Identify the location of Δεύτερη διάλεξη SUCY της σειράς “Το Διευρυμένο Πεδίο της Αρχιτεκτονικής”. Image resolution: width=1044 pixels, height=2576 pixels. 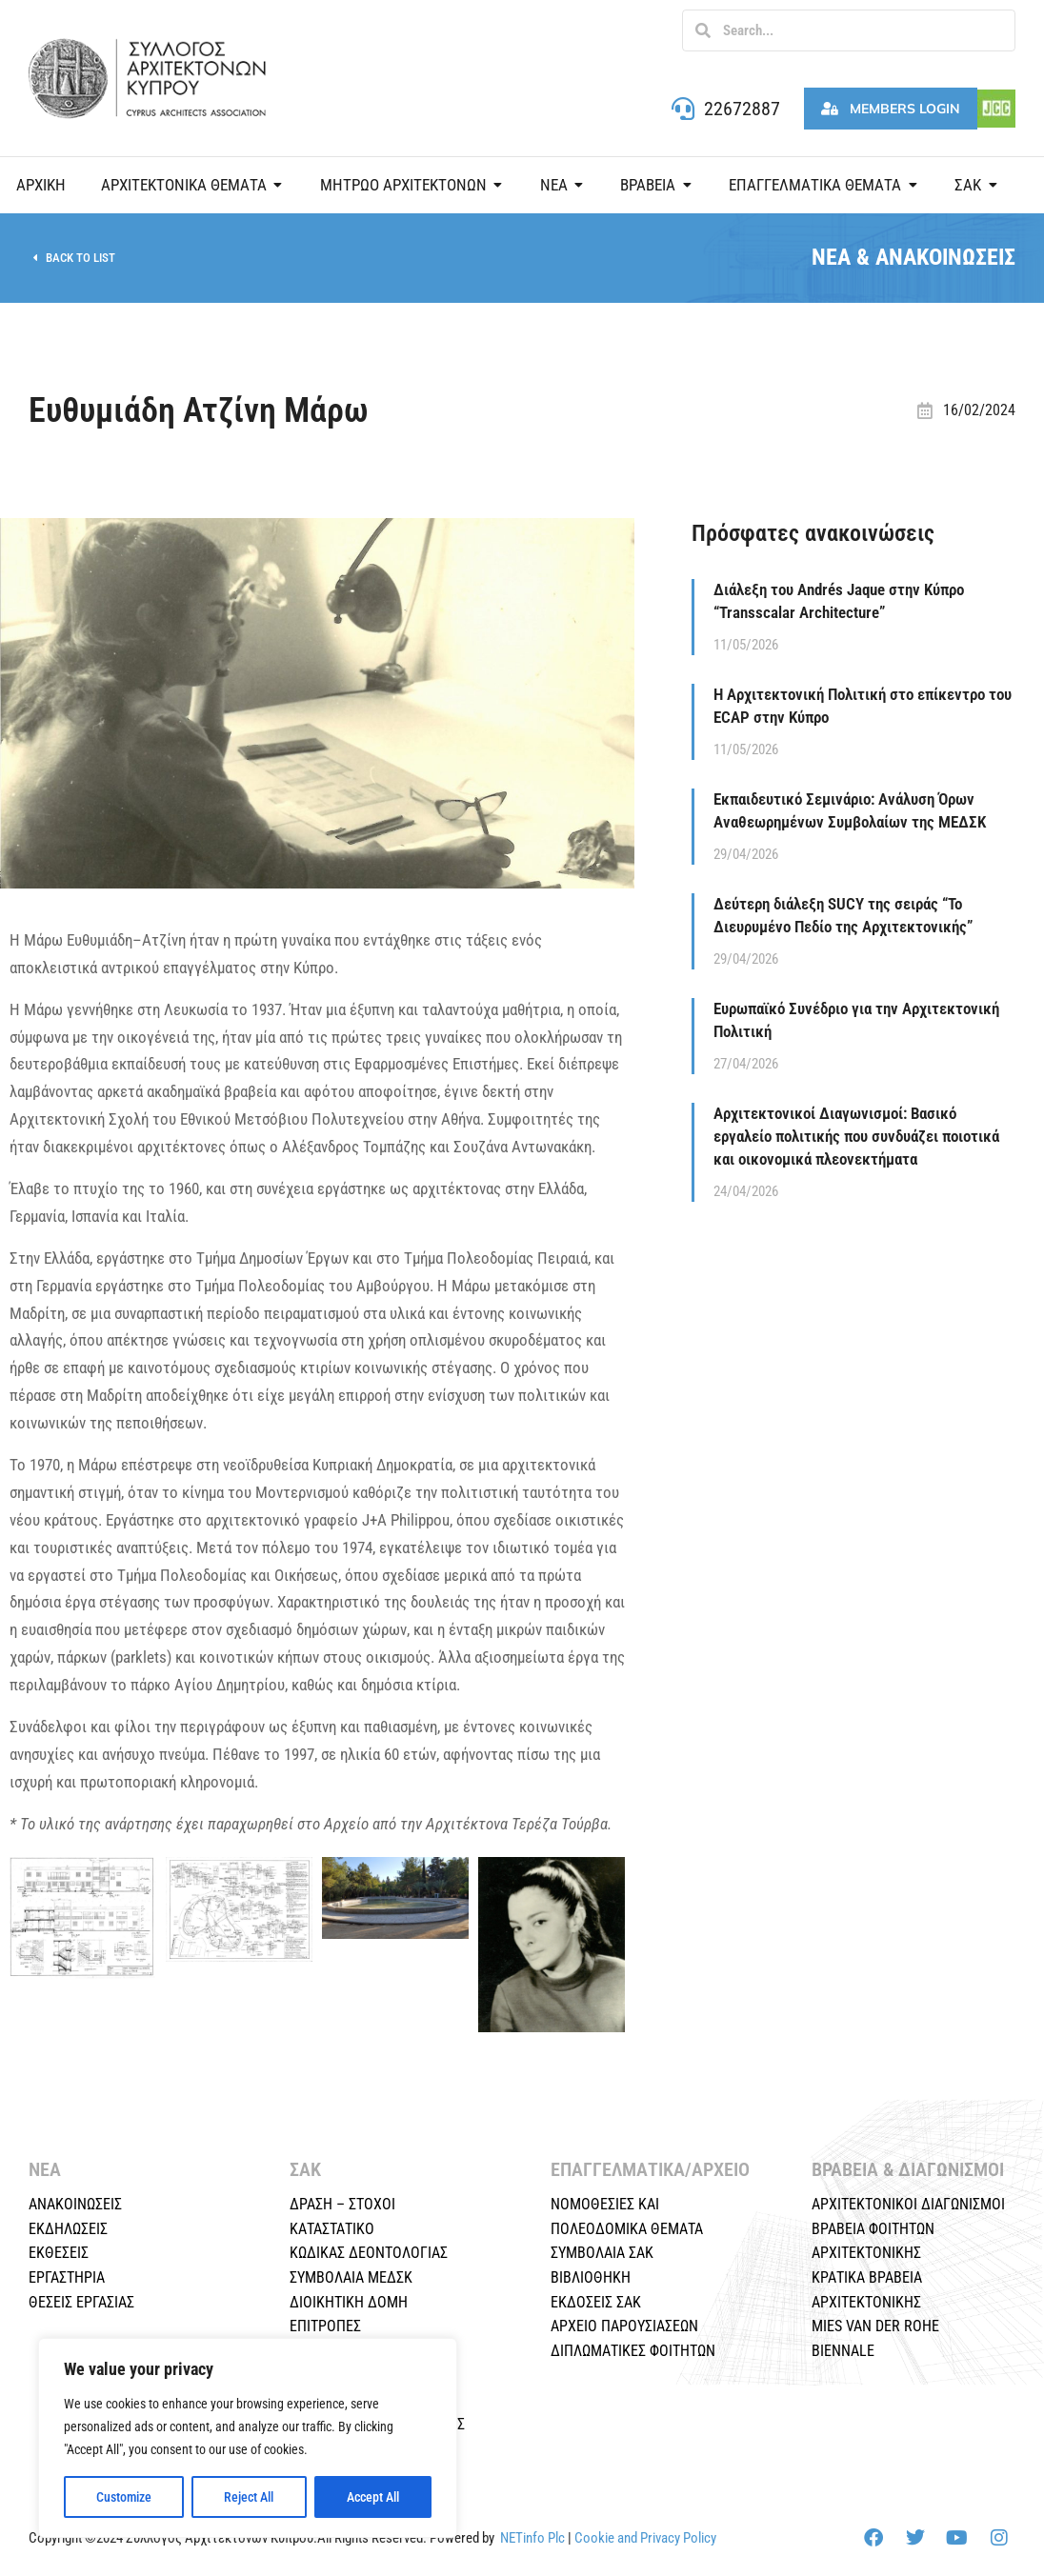
(843, 915).